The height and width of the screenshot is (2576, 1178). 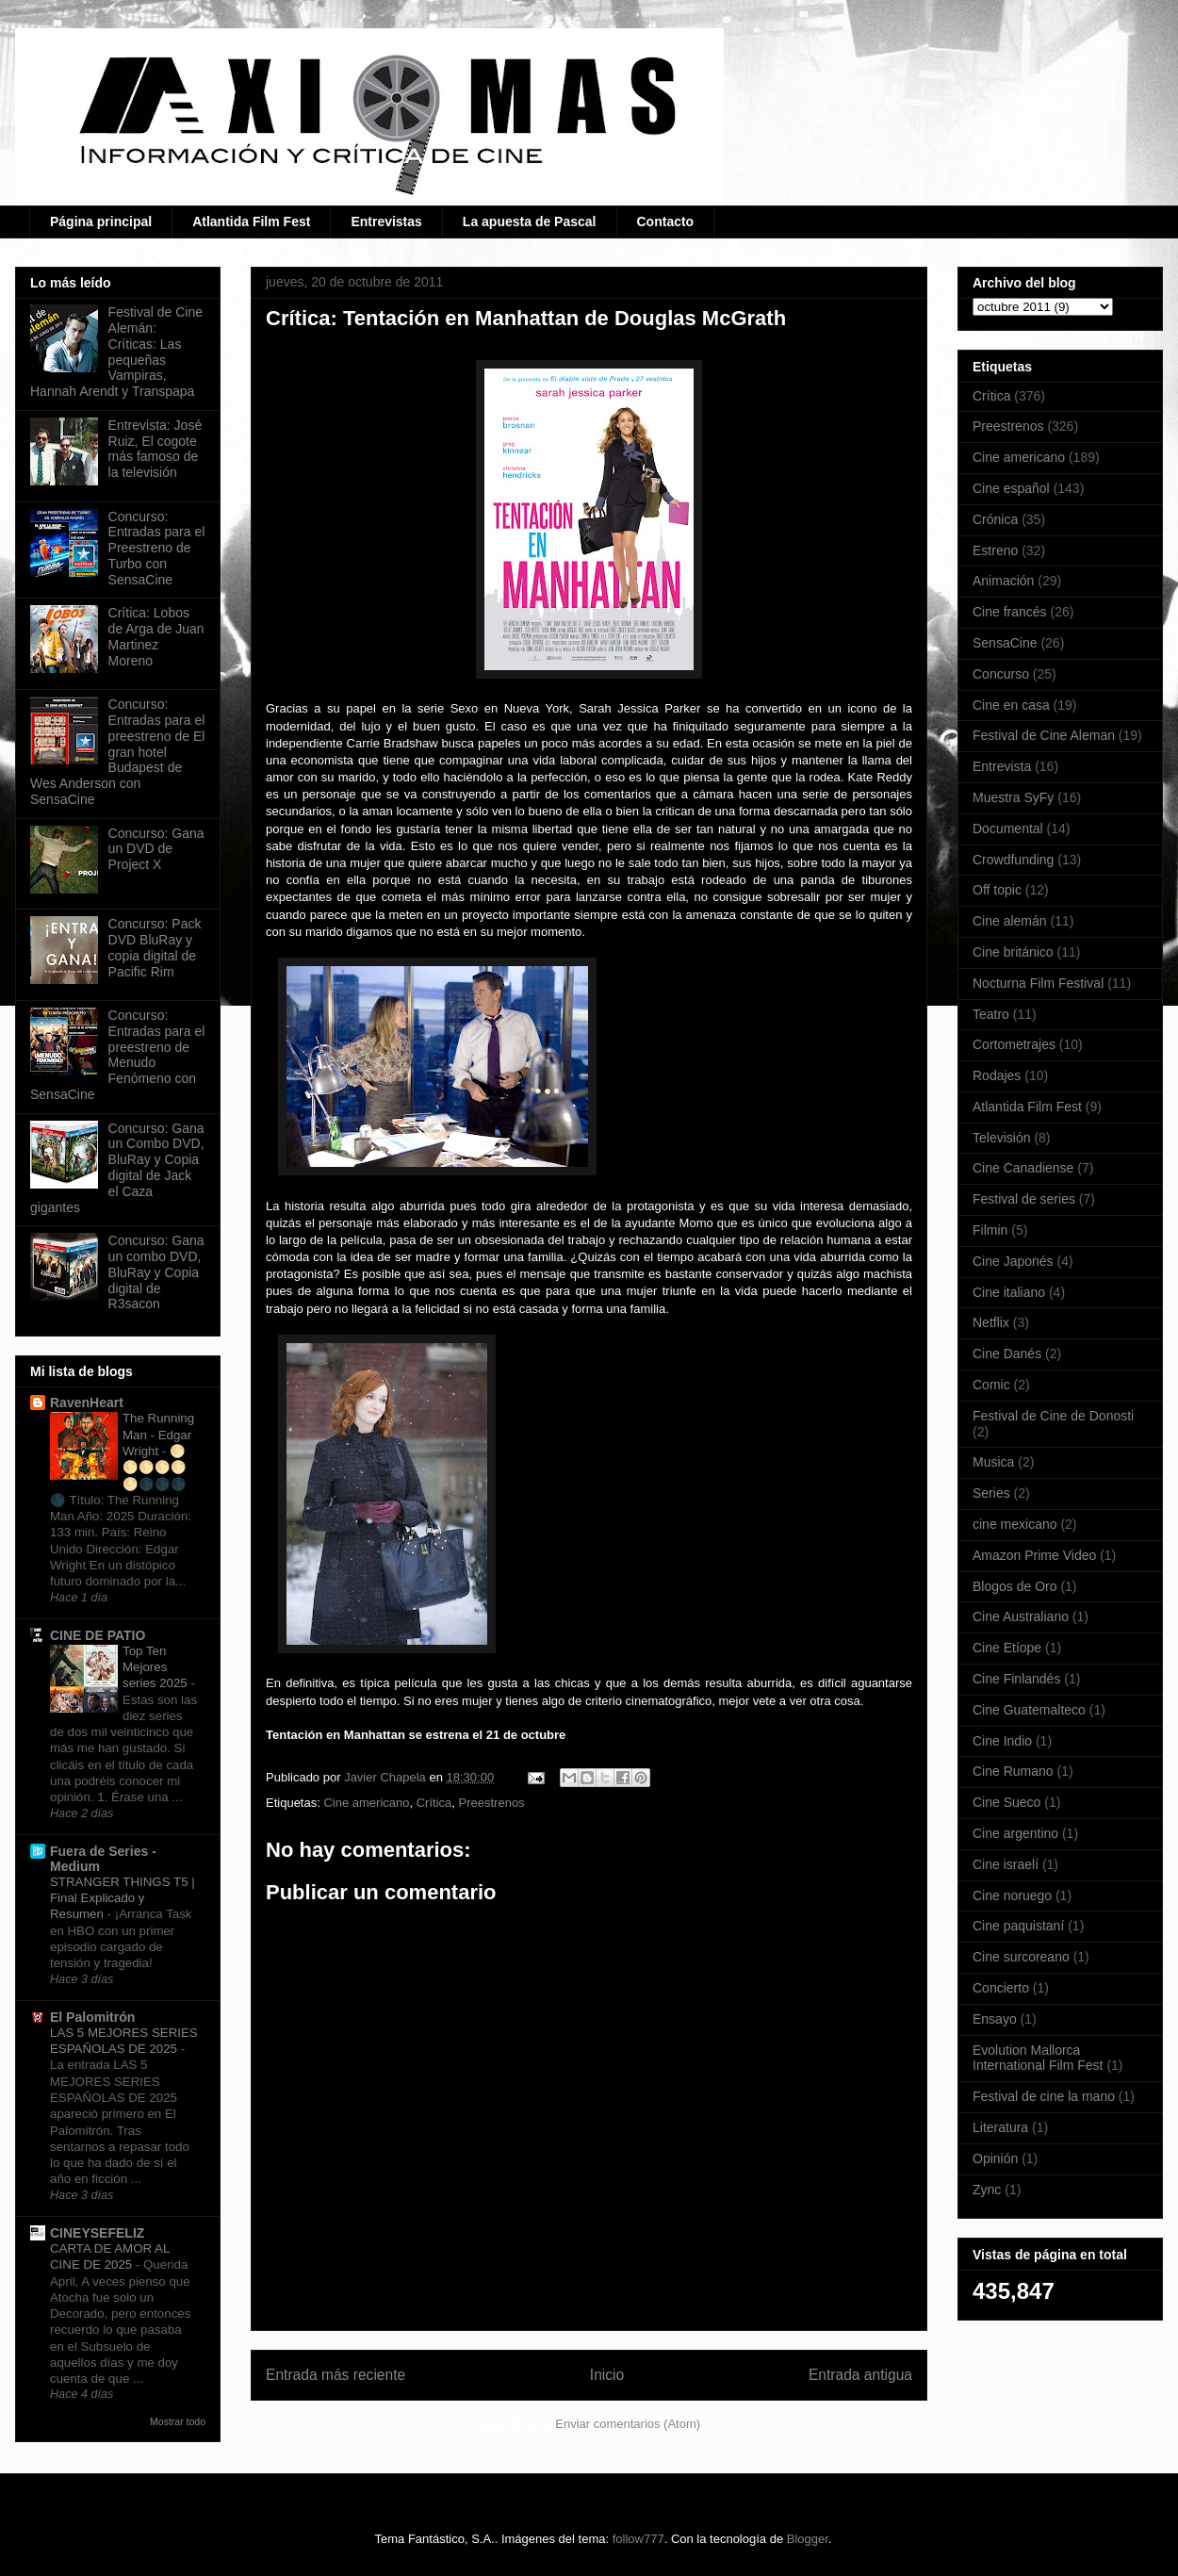 I want to click on Cine Rumano, so click(x=1013, y=1771).